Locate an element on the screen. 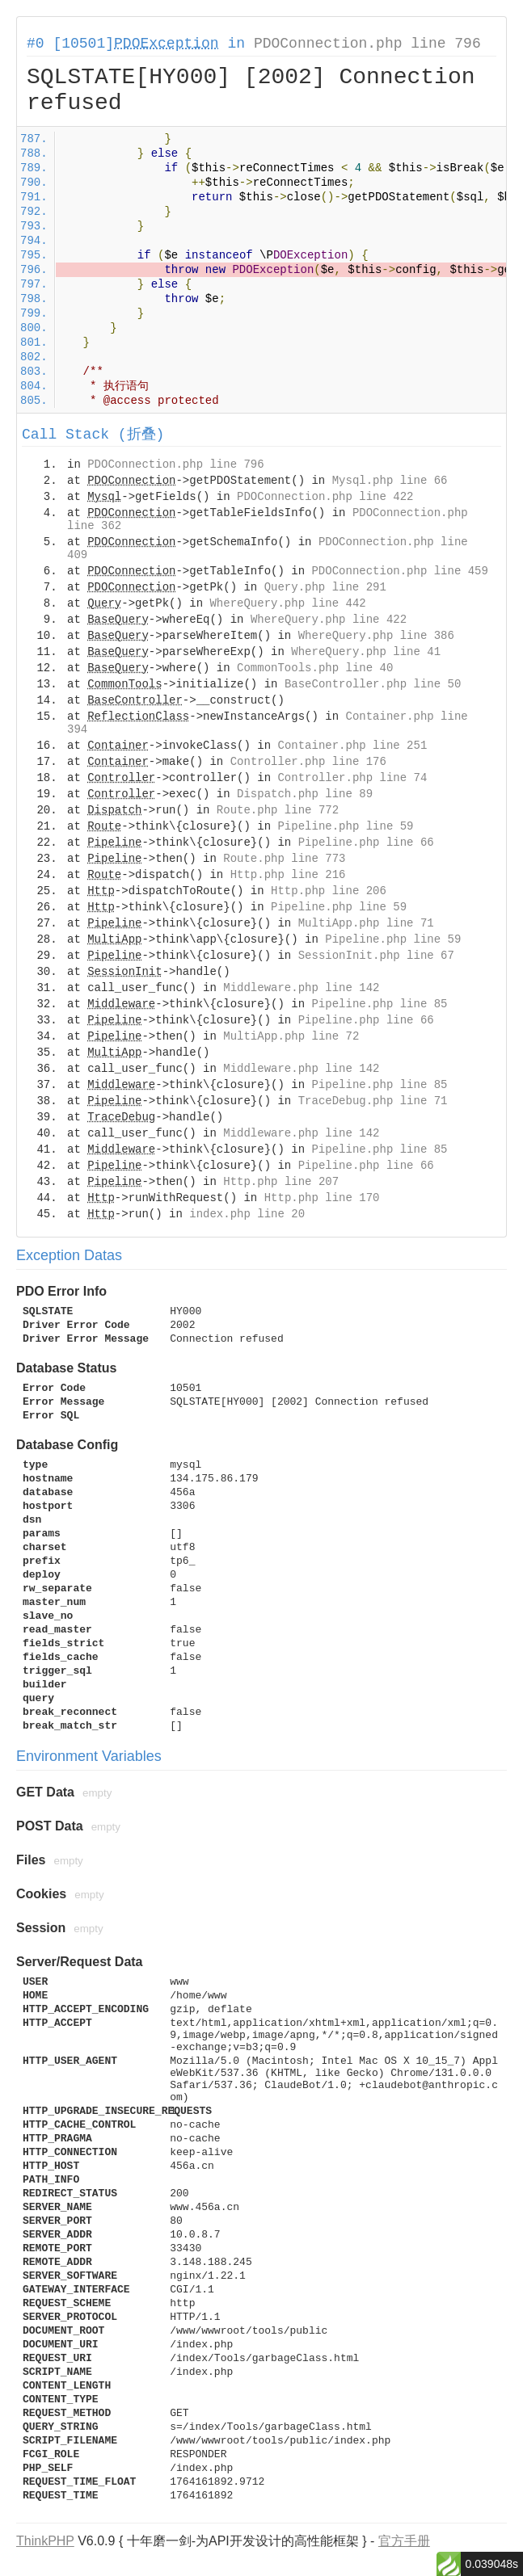 This screenshot has height=2576, width=523. MultiApp.php line 71 is located at coordinates (366, 923).